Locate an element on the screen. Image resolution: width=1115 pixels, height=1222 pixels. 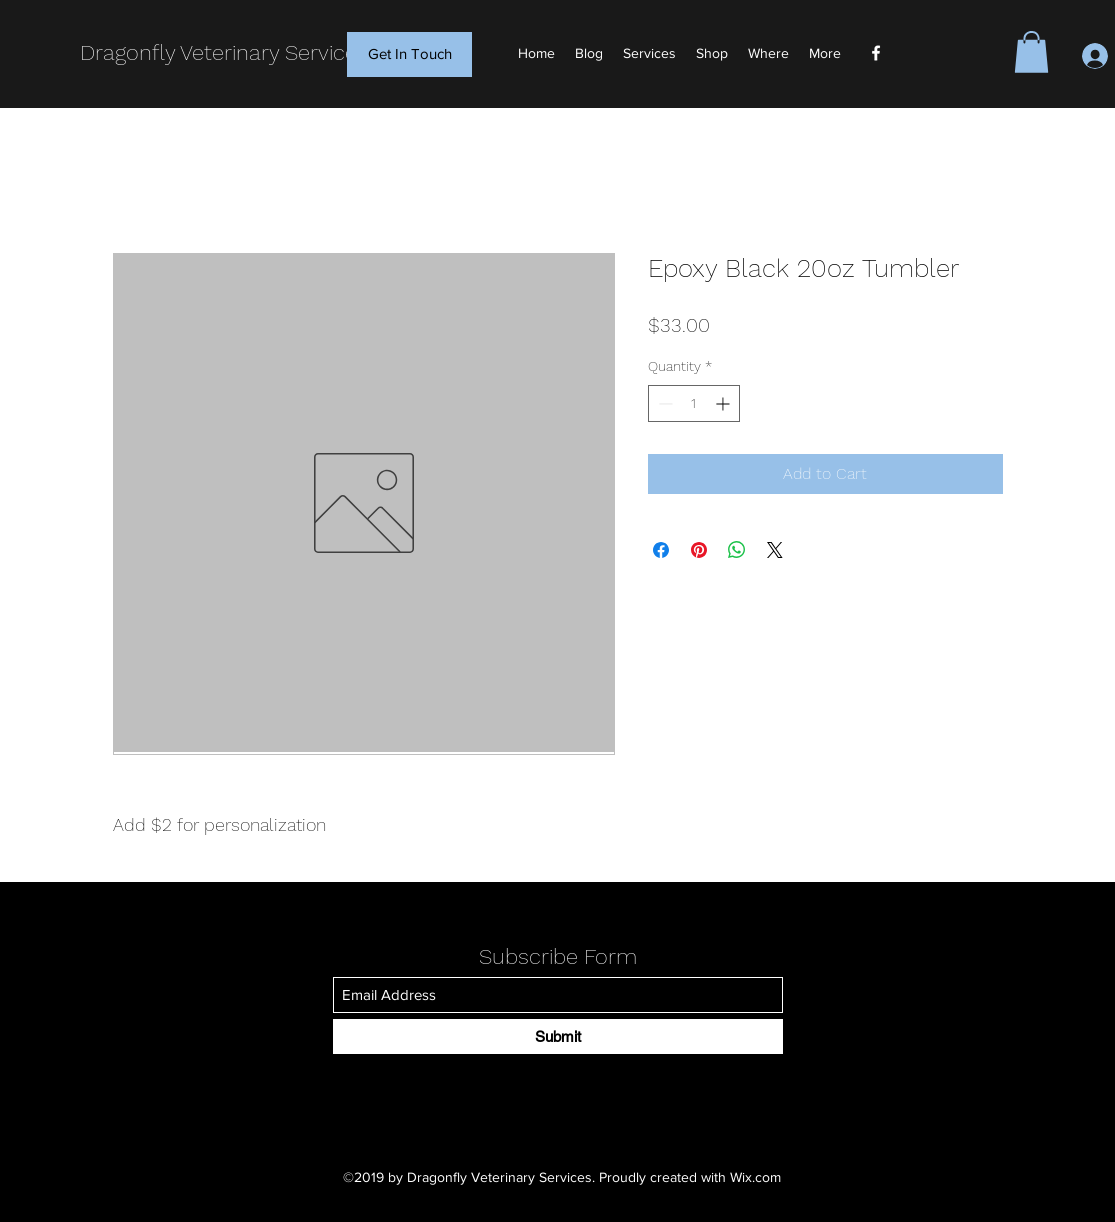
[Facebook] is located at coordinates (876, 53).